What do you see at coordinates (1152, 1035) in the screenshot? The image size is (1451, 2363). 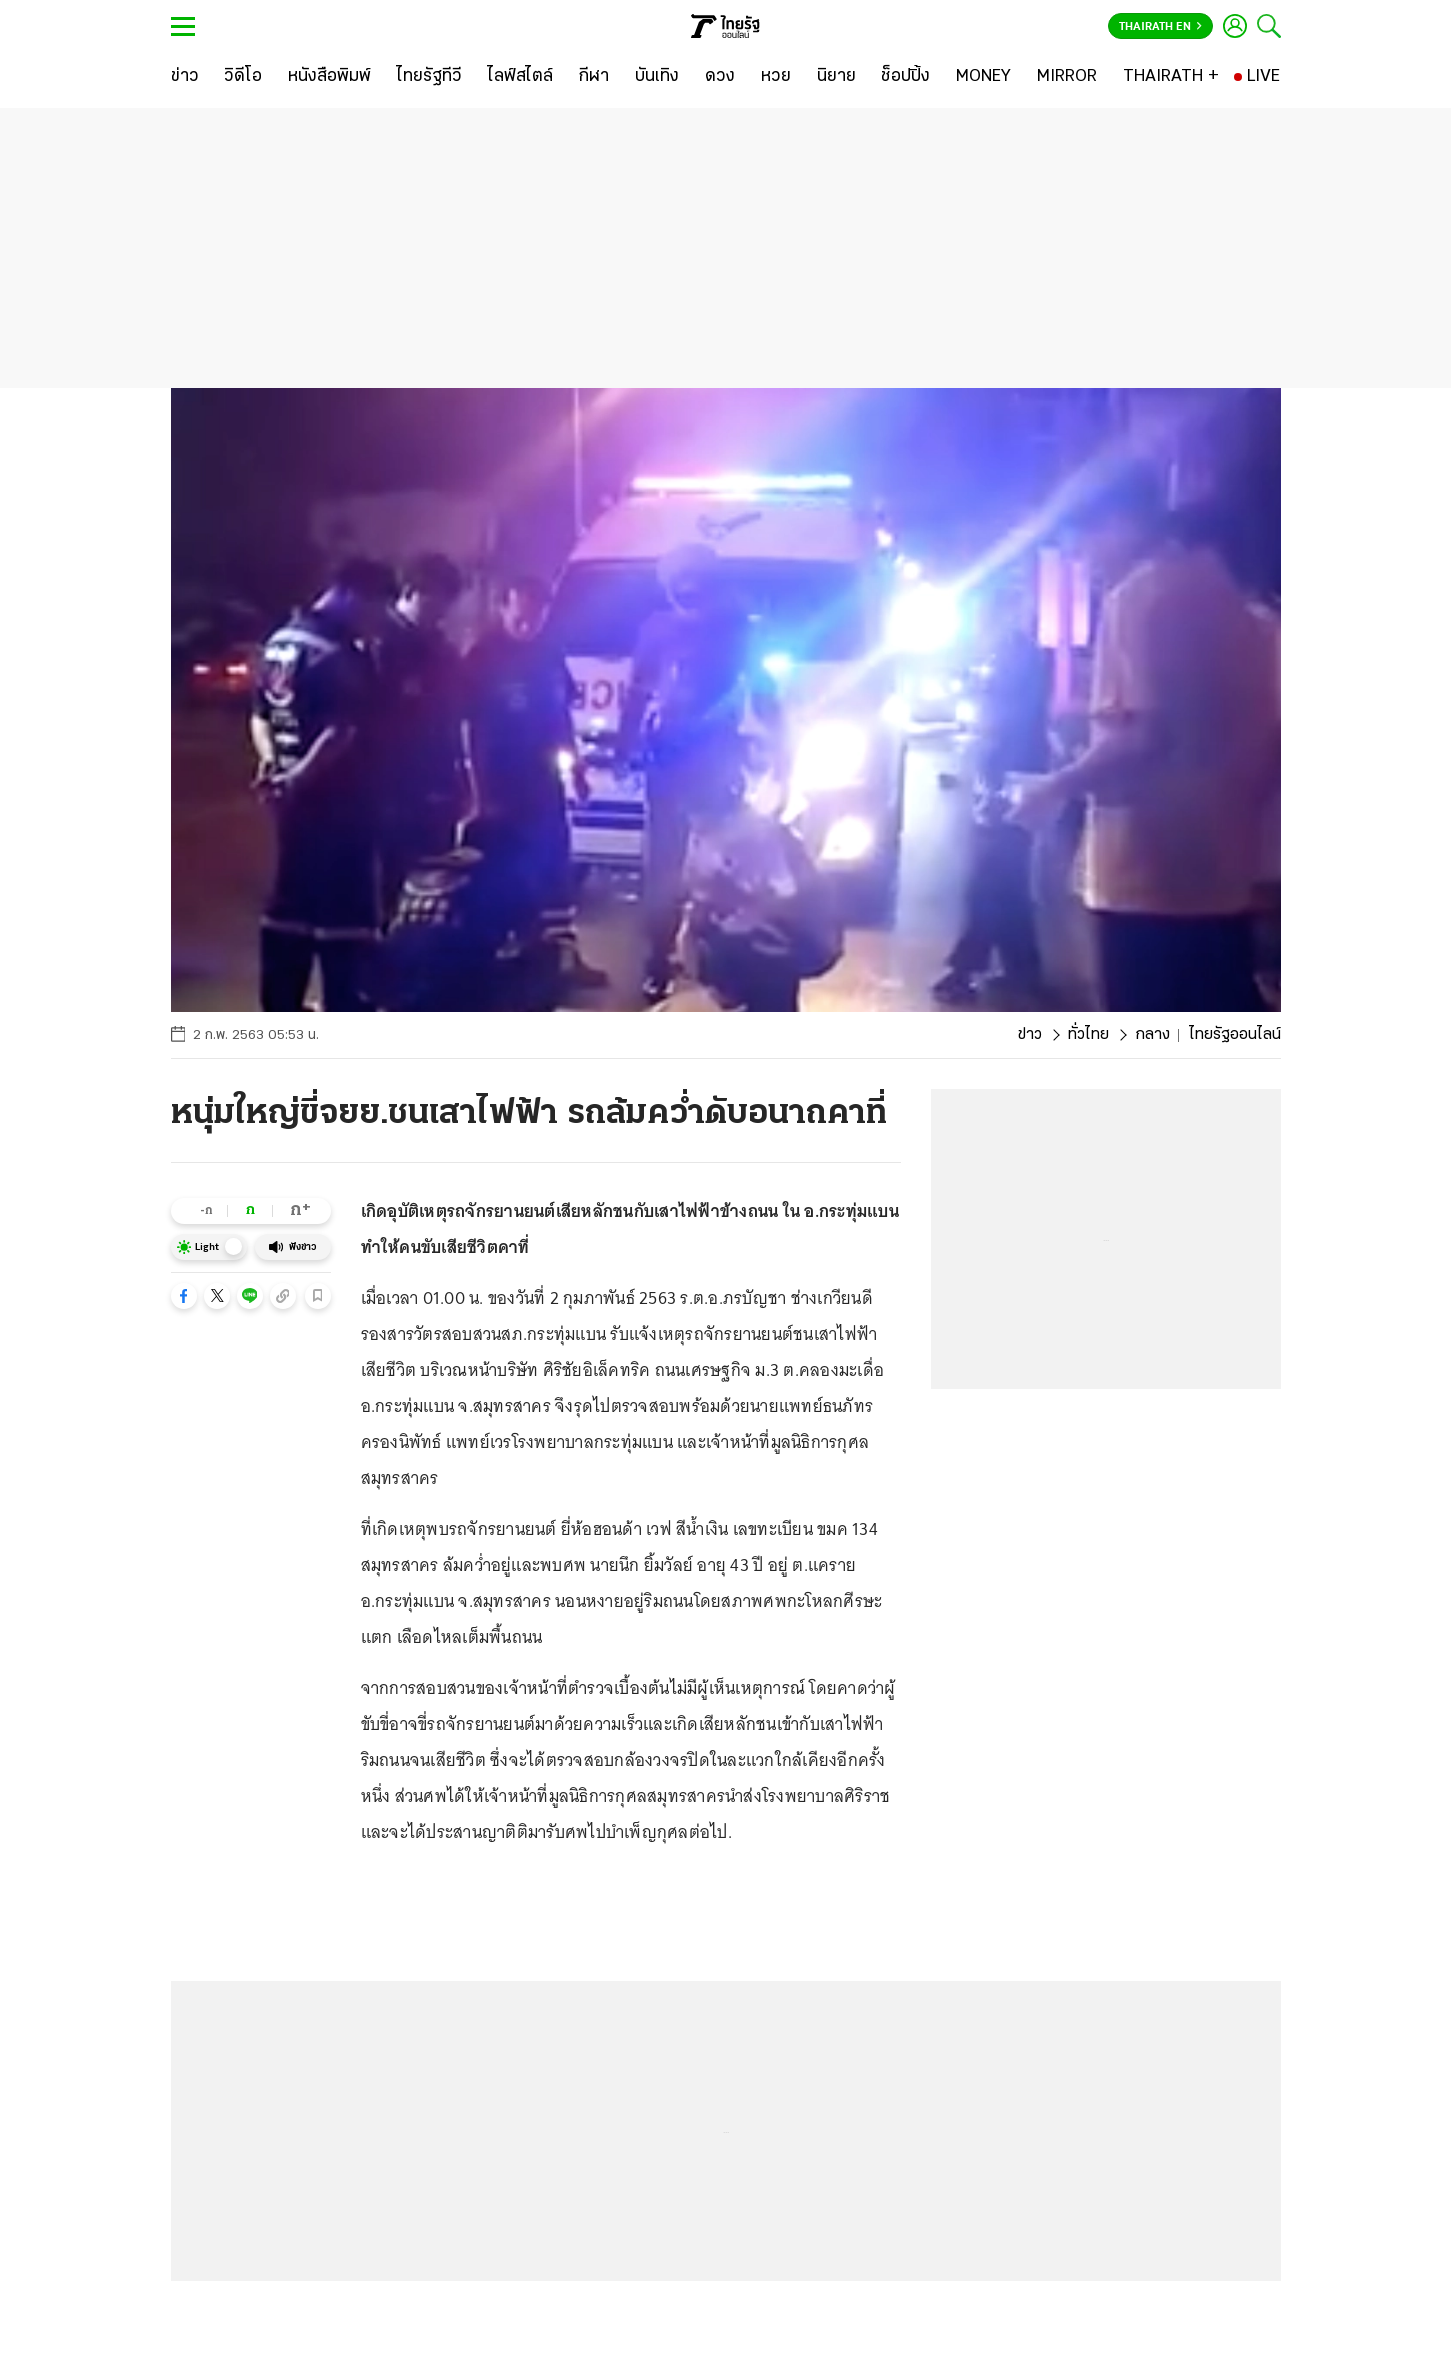 I see `กลาง` at bounding box center [1152, 1035].